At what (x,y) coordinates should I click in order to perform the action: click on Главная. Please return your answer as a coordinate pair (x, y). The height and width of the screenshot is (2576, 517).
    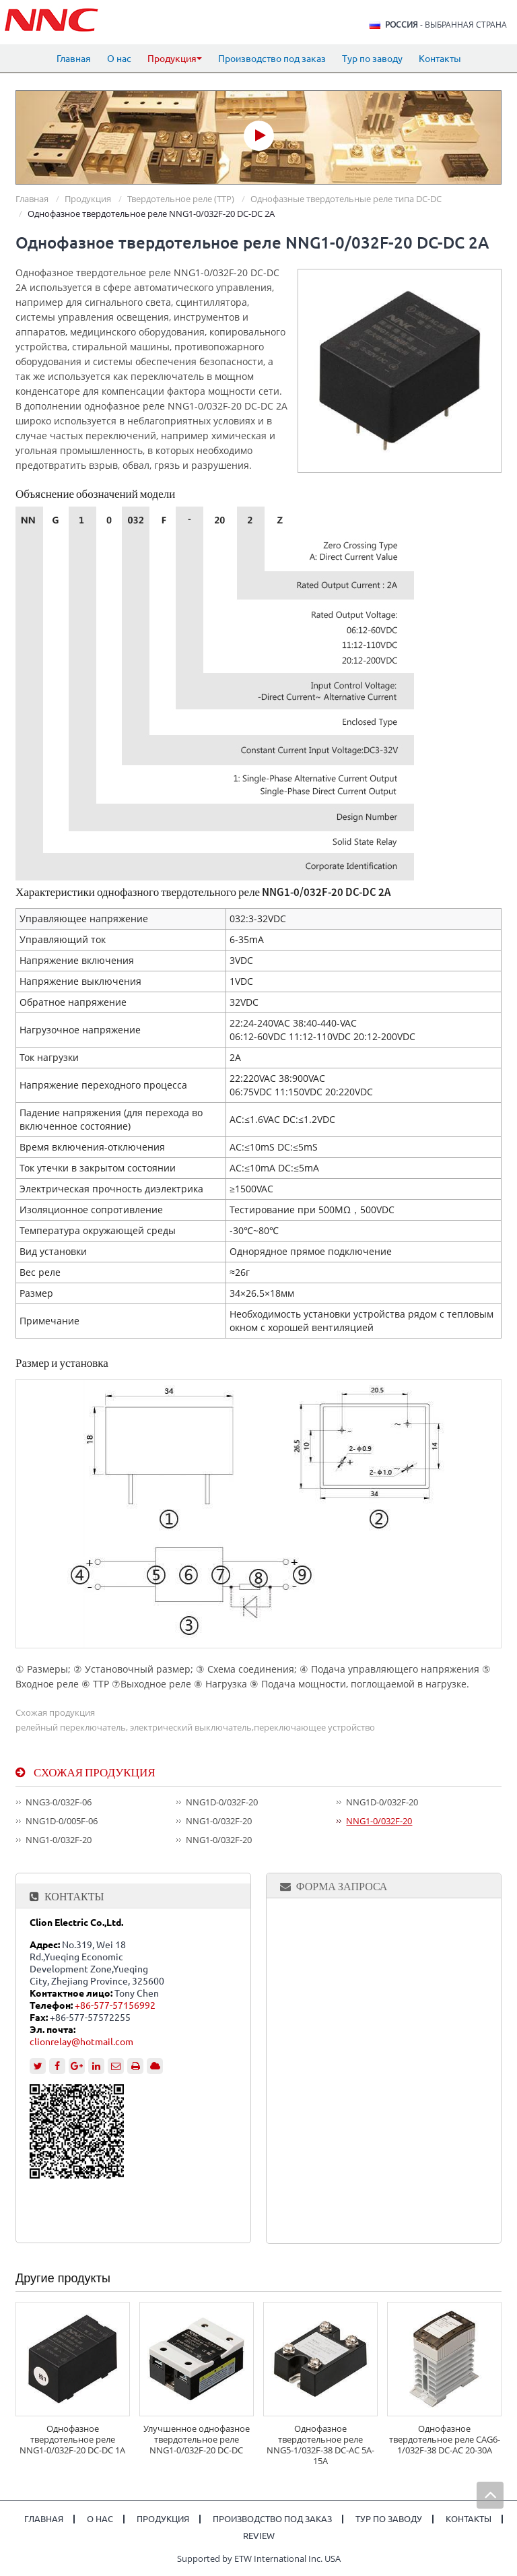
    Looking at the image, I should click on (74, 58).